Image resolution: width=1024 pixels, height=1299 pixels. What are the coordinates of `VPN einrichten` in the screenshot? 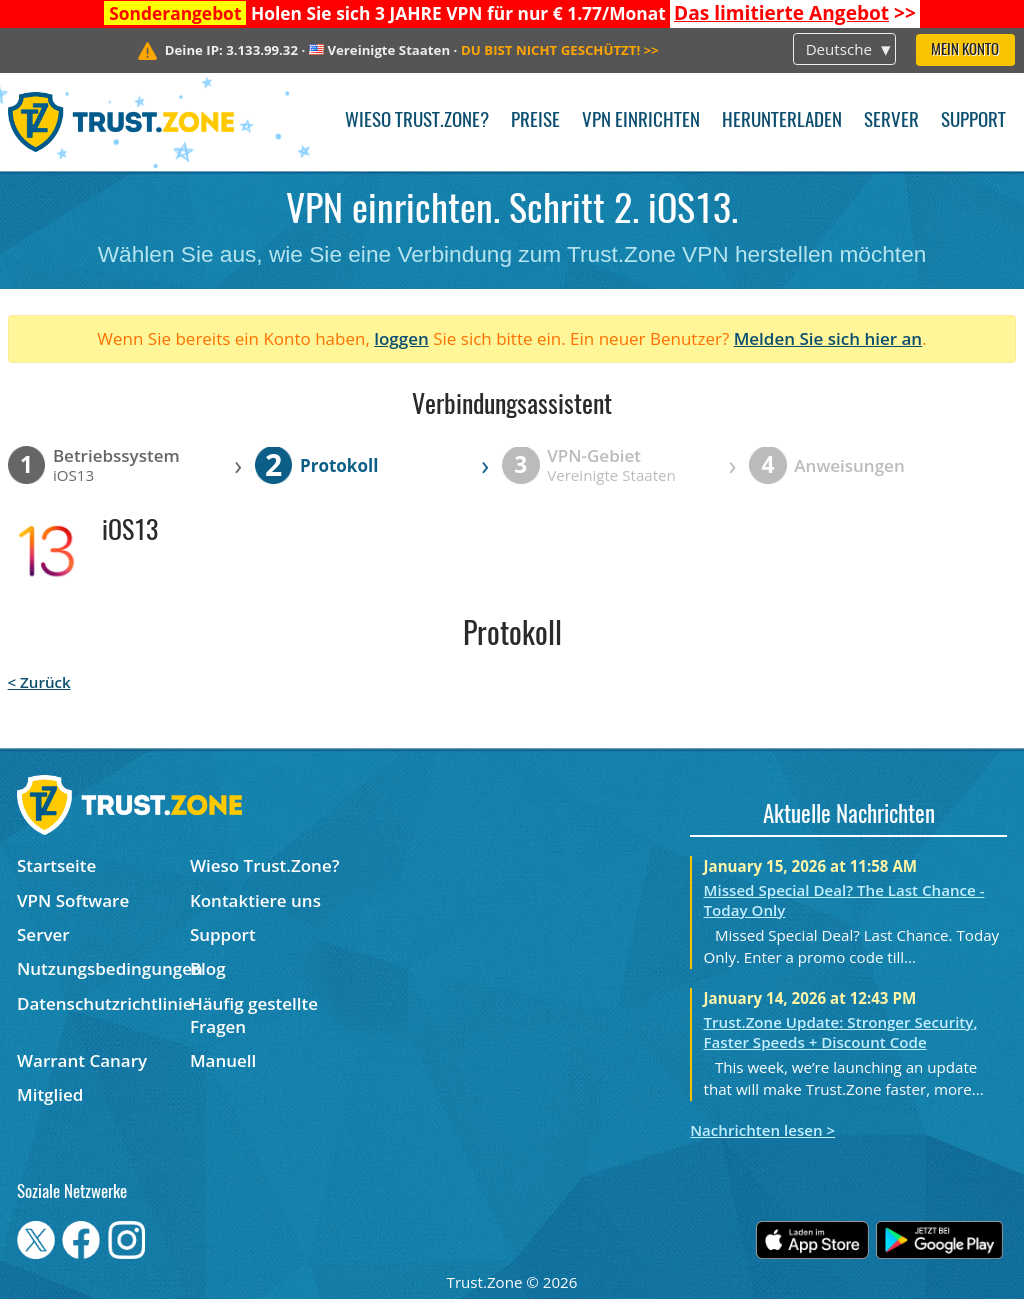 It's located at (641, 121).